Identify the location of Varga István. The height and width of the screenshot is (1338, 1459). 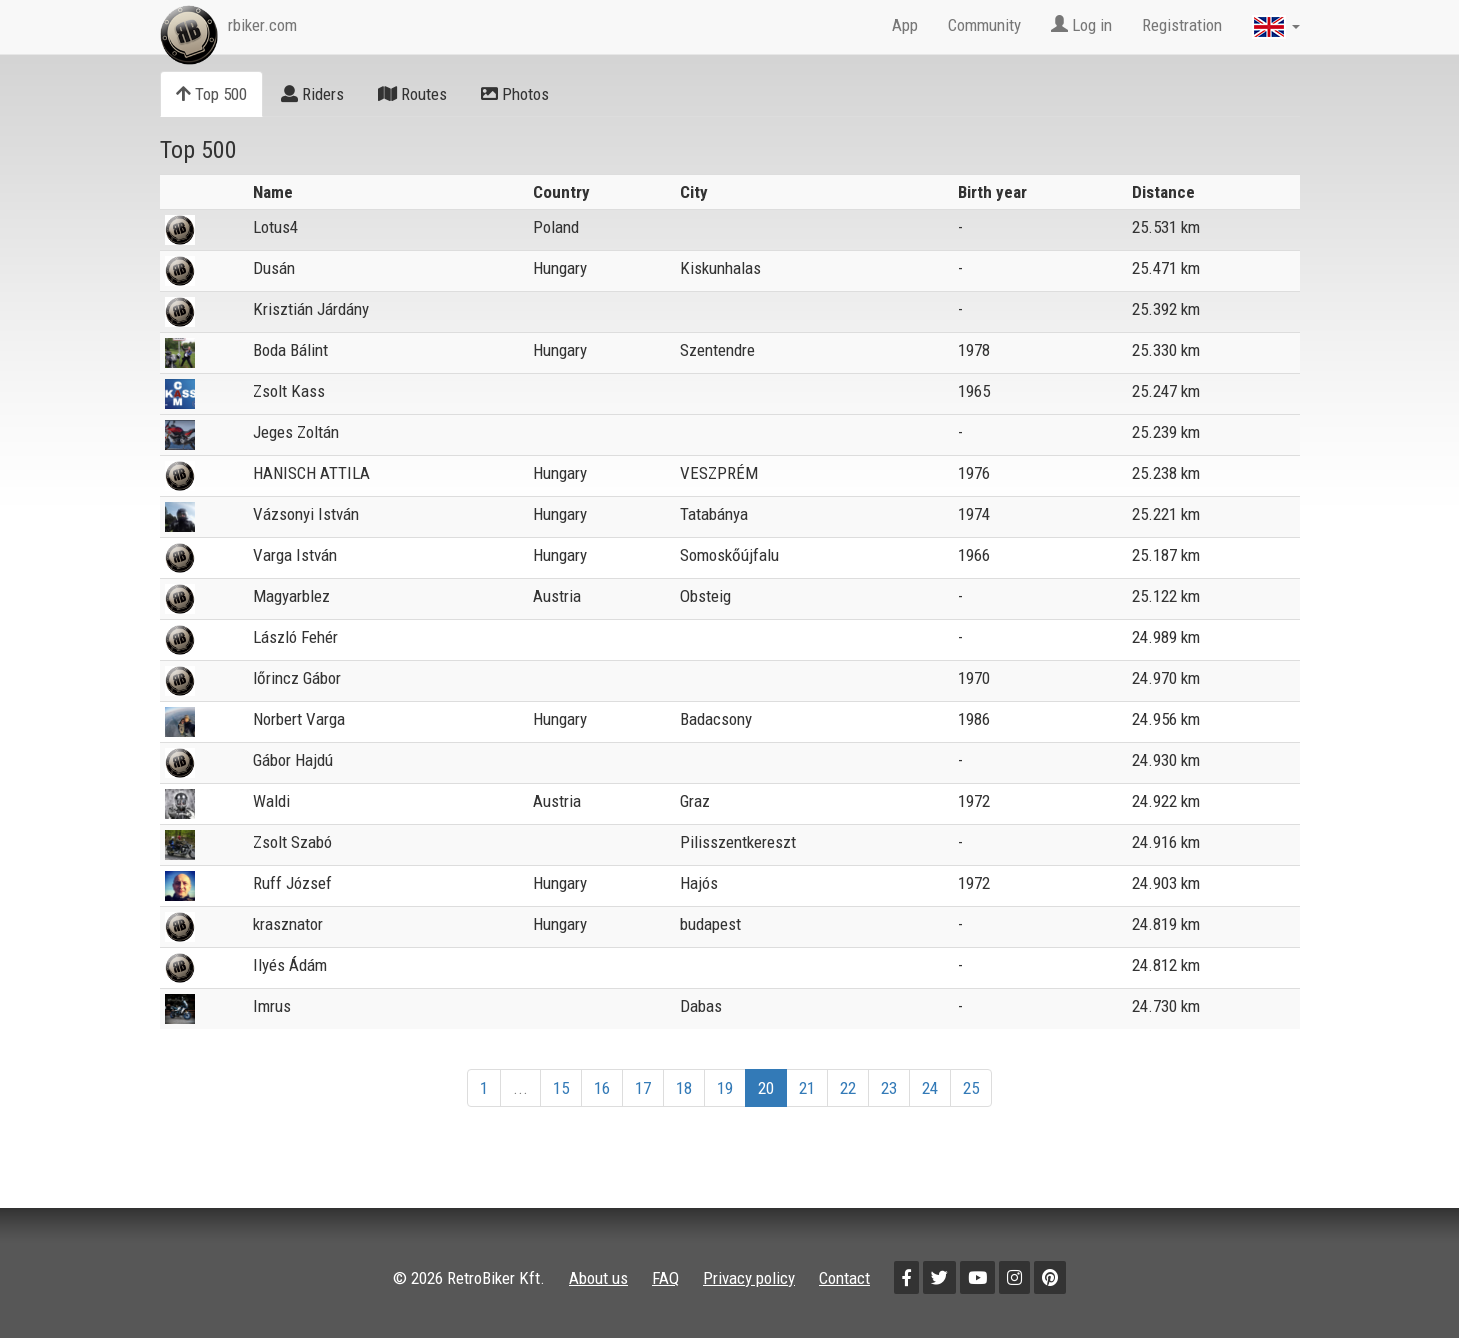
(295, 555).